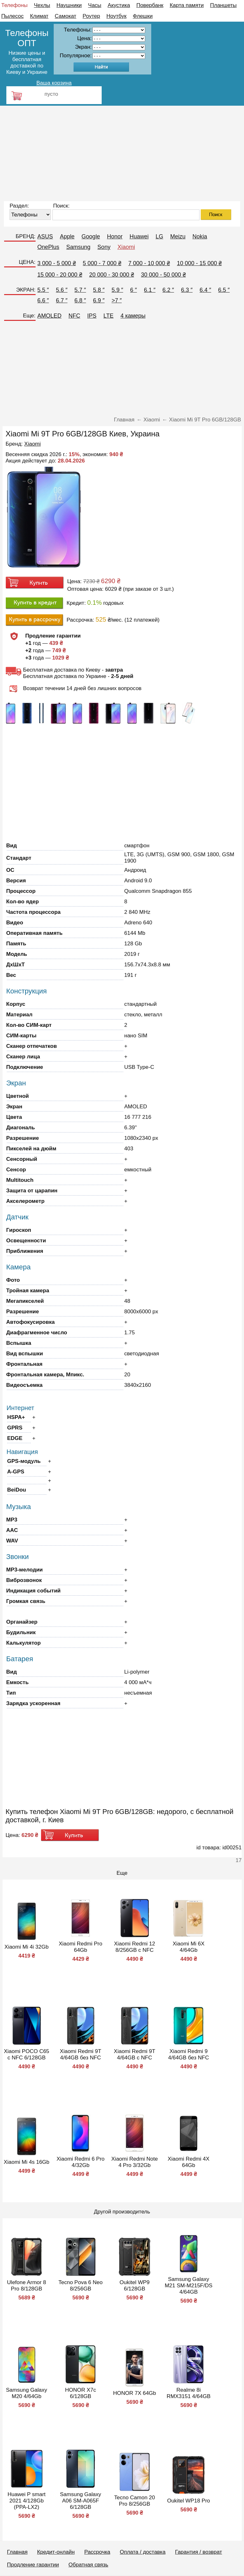 The width and height of the screenshot is (244, 2576). Describe the element at coordinates (199, 263) in the screenshot. I see `10 000 - 15 000 ₴` at that location.